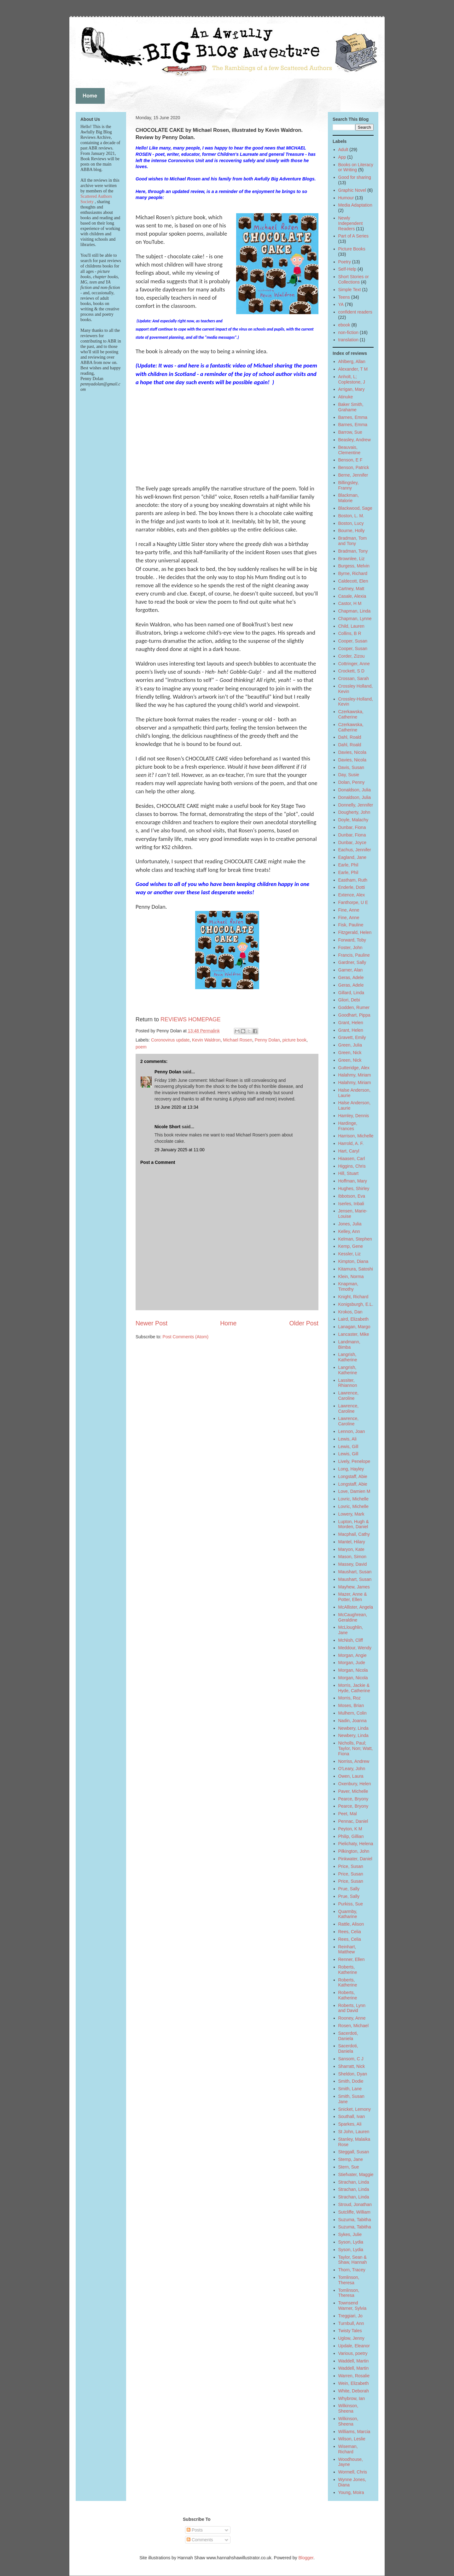 The image size is (454, 2576). What do you see at coordinates (354, 2431) in the screenshot?
I see `Williams, Marcia` at bounding box center [354, 2431].